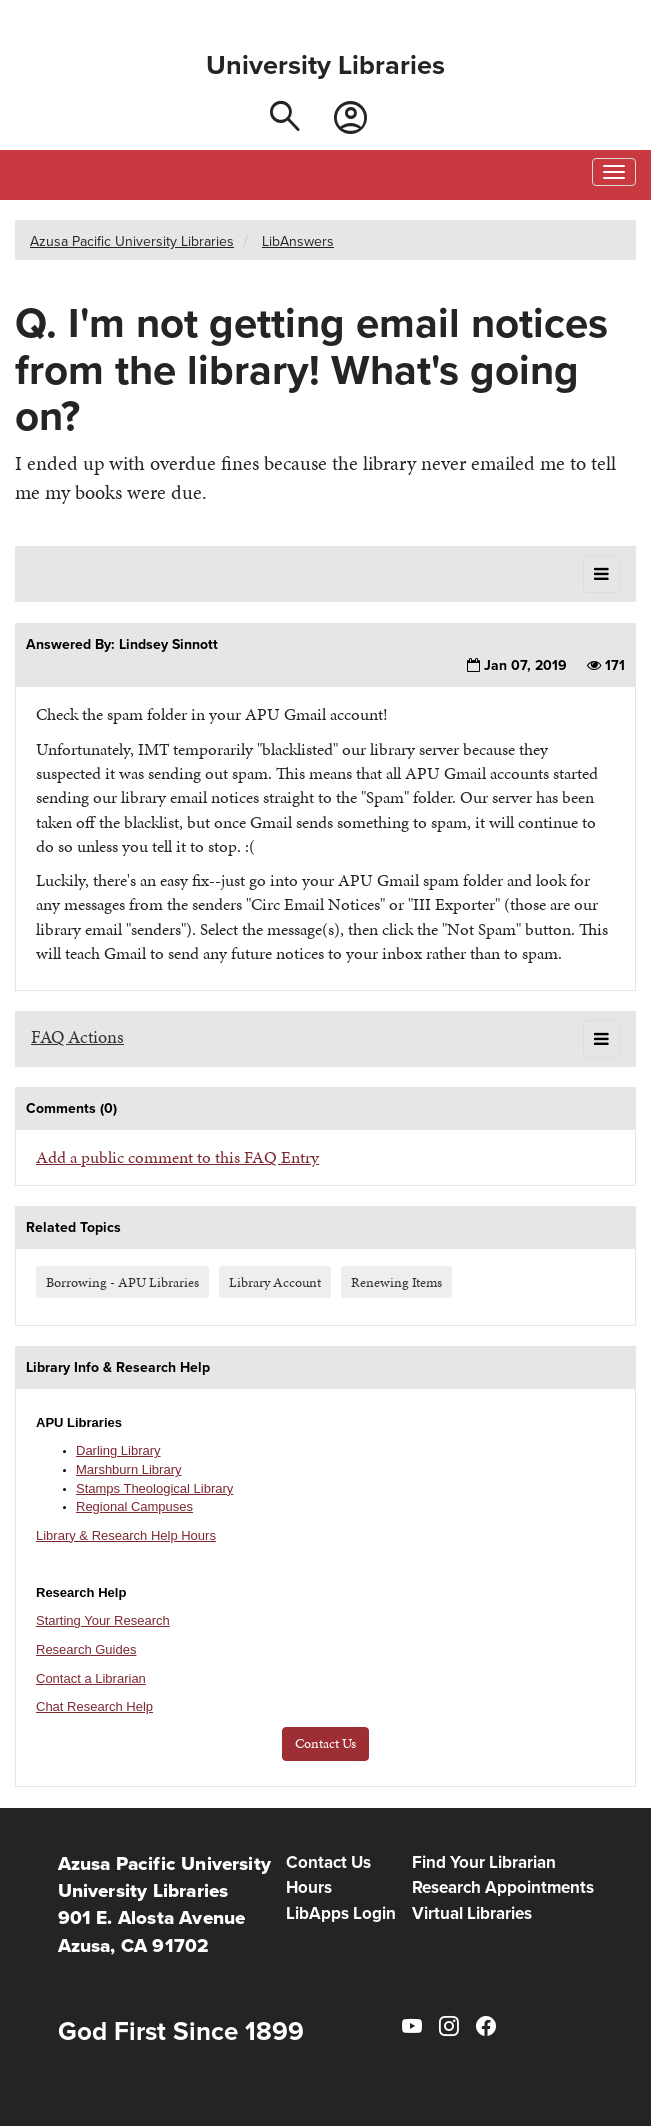 This screenshot has height=2126, width=651. I want to click on Find Your Librarian, so click(484, 1862).